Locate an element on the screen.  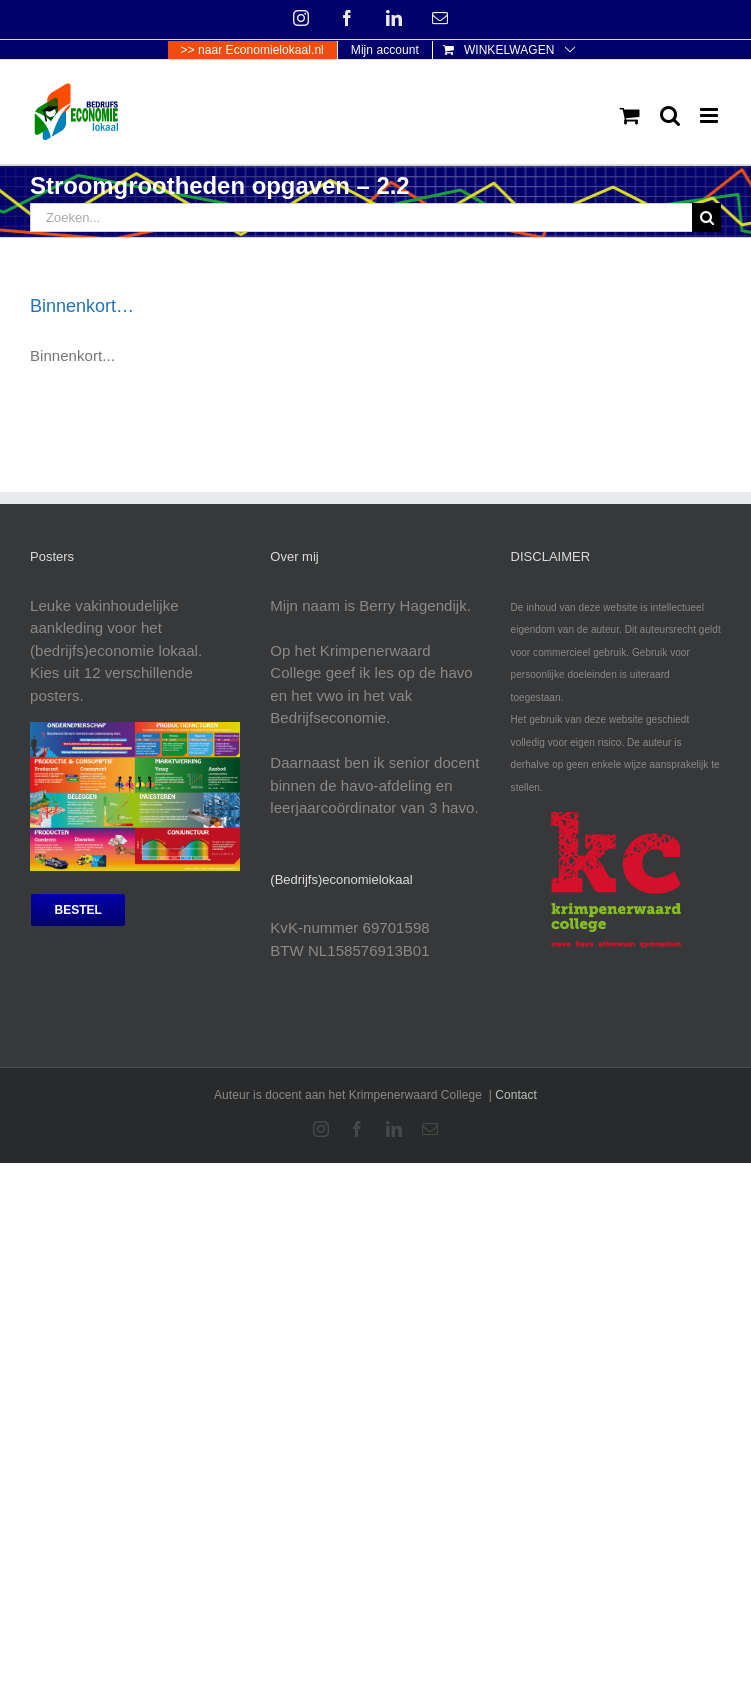
[Toggle mobile cart] is located at coordinates (630, 115).